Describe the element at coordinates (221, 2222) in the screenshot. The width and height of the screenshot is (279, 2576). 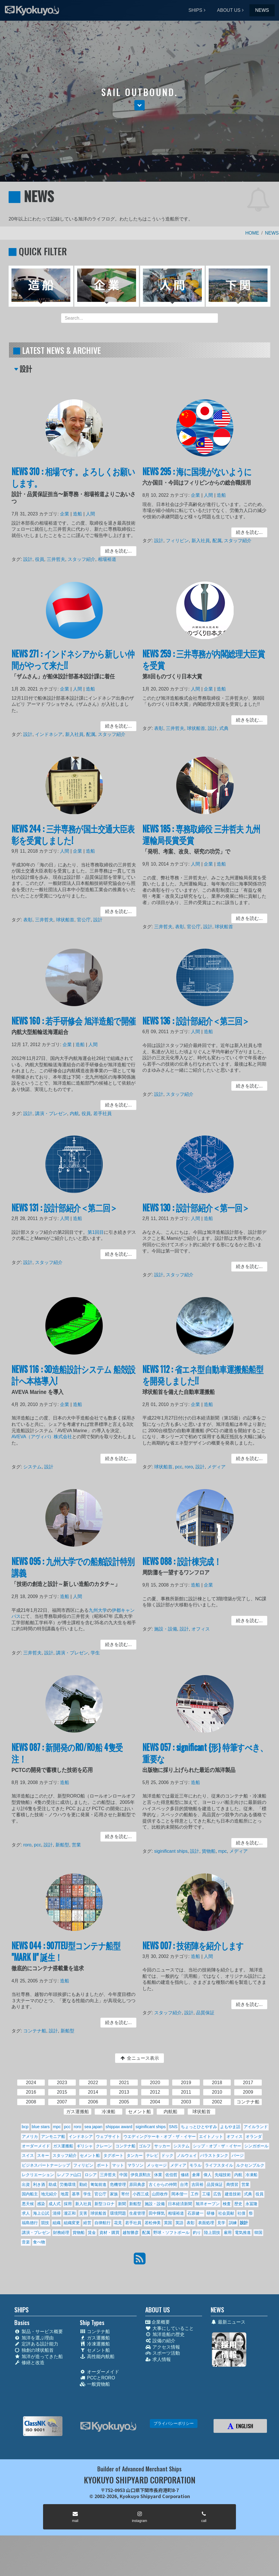
I see `見学` at that location.